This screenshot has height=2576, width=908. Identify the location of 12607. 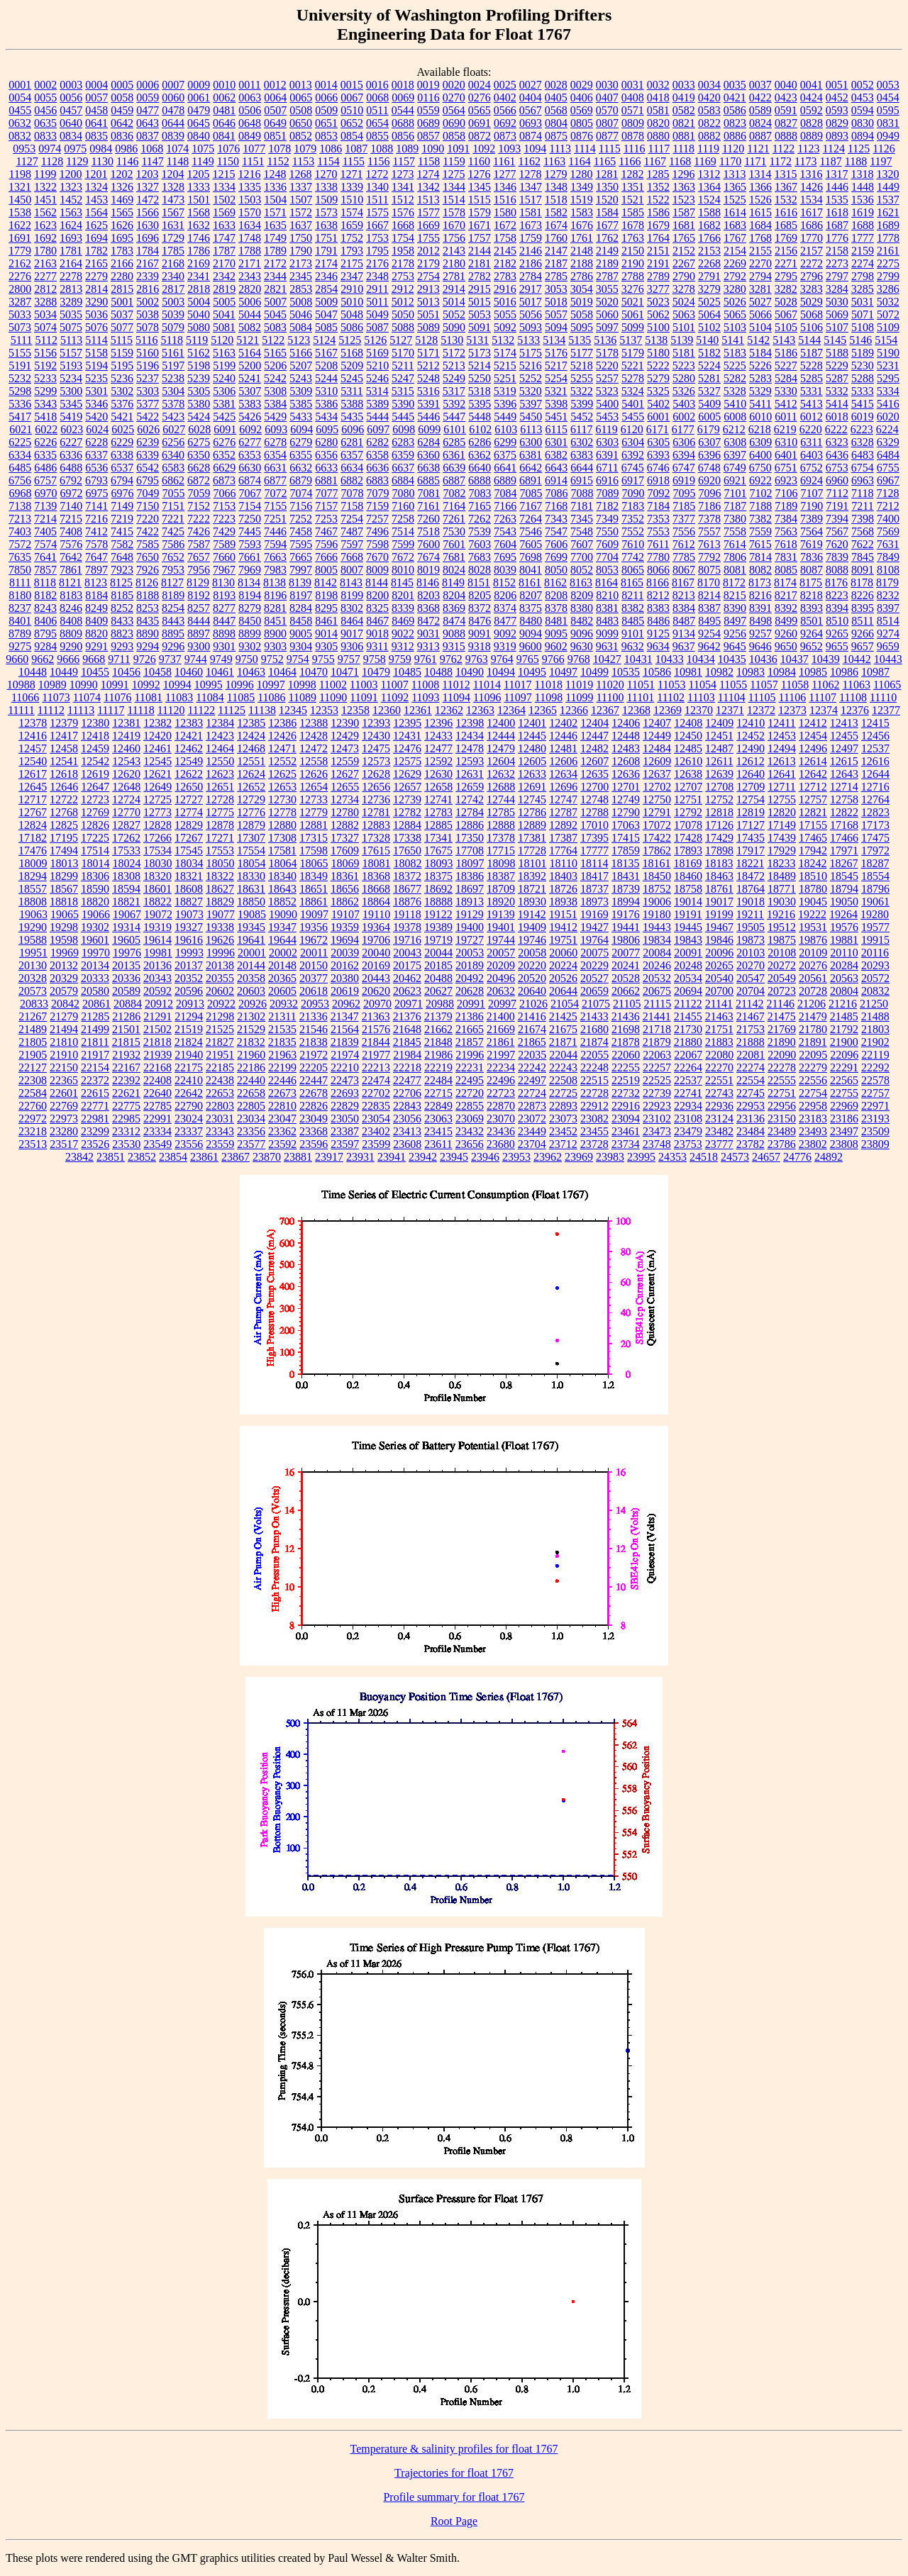
(594, 761).